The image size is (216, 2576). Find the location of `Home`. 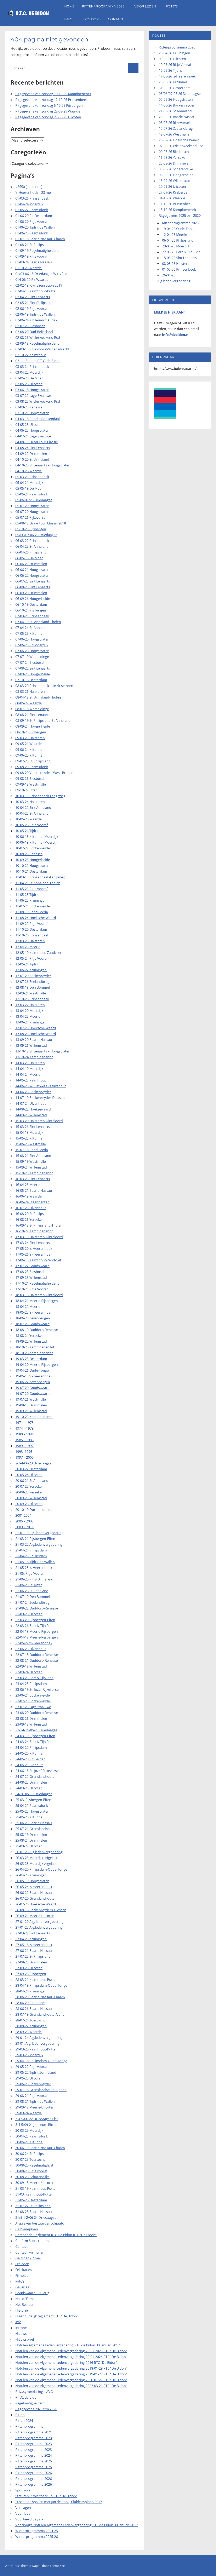

Home is located at coordinates (69, 6).